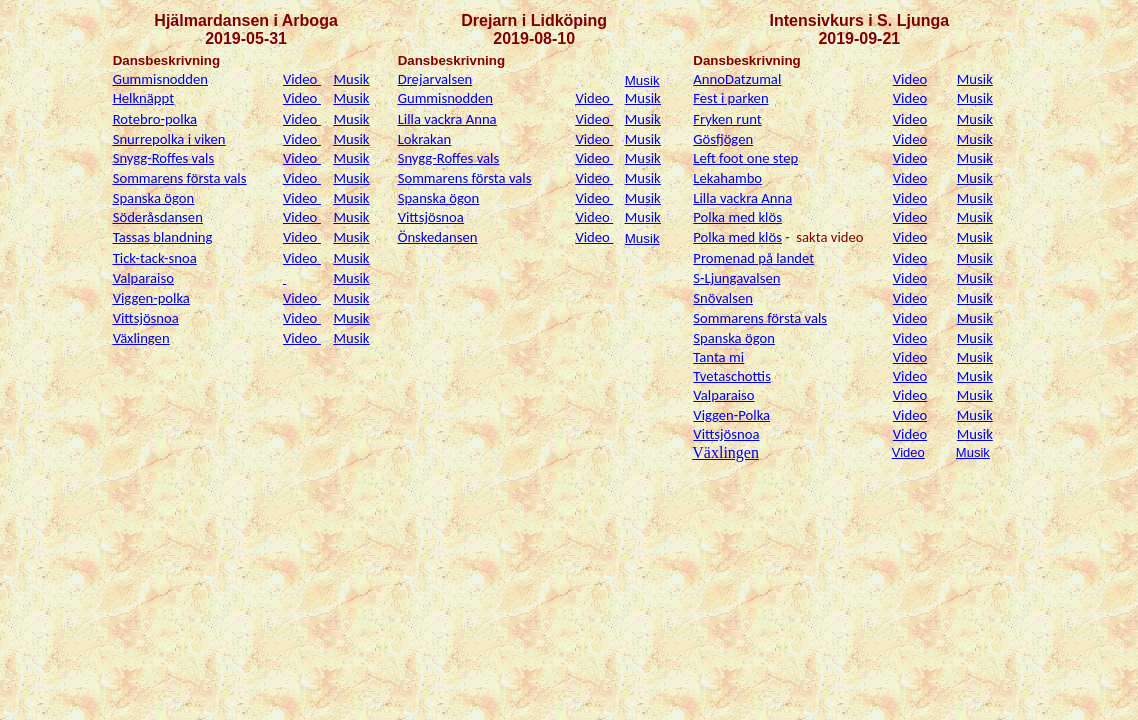  Describe the element at coordinates (718, 357) in the screenshot. I see `Tanta mi` at that location.